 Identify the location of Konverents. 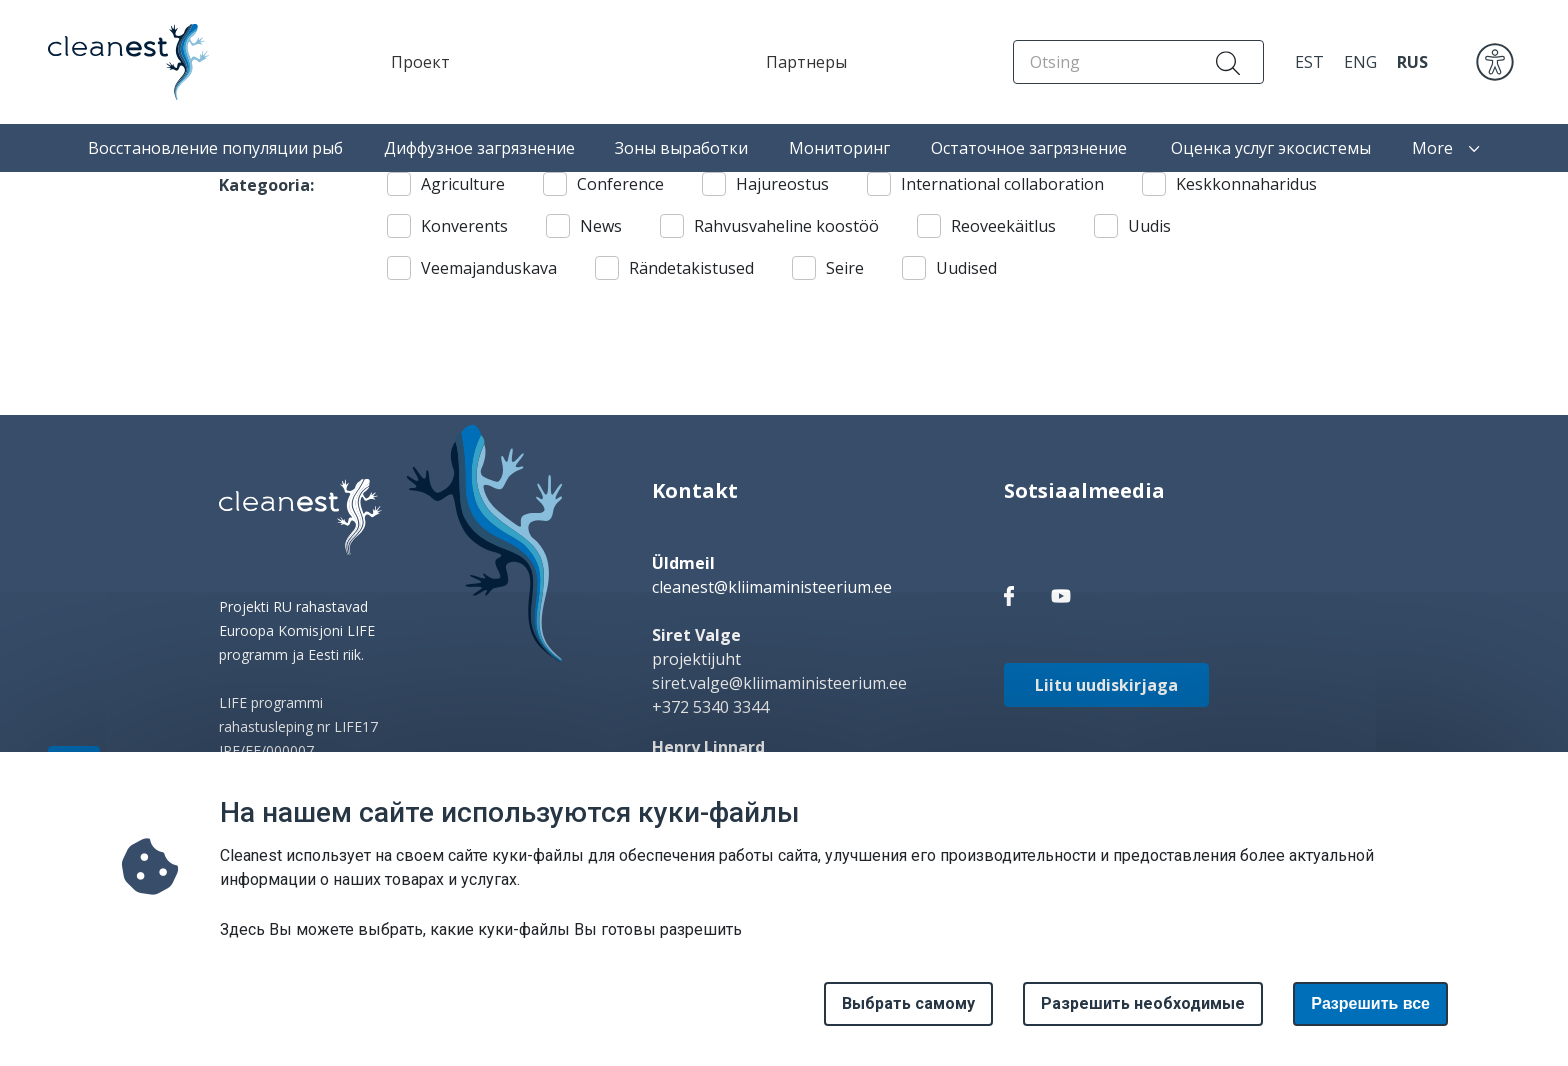
(464, 226).